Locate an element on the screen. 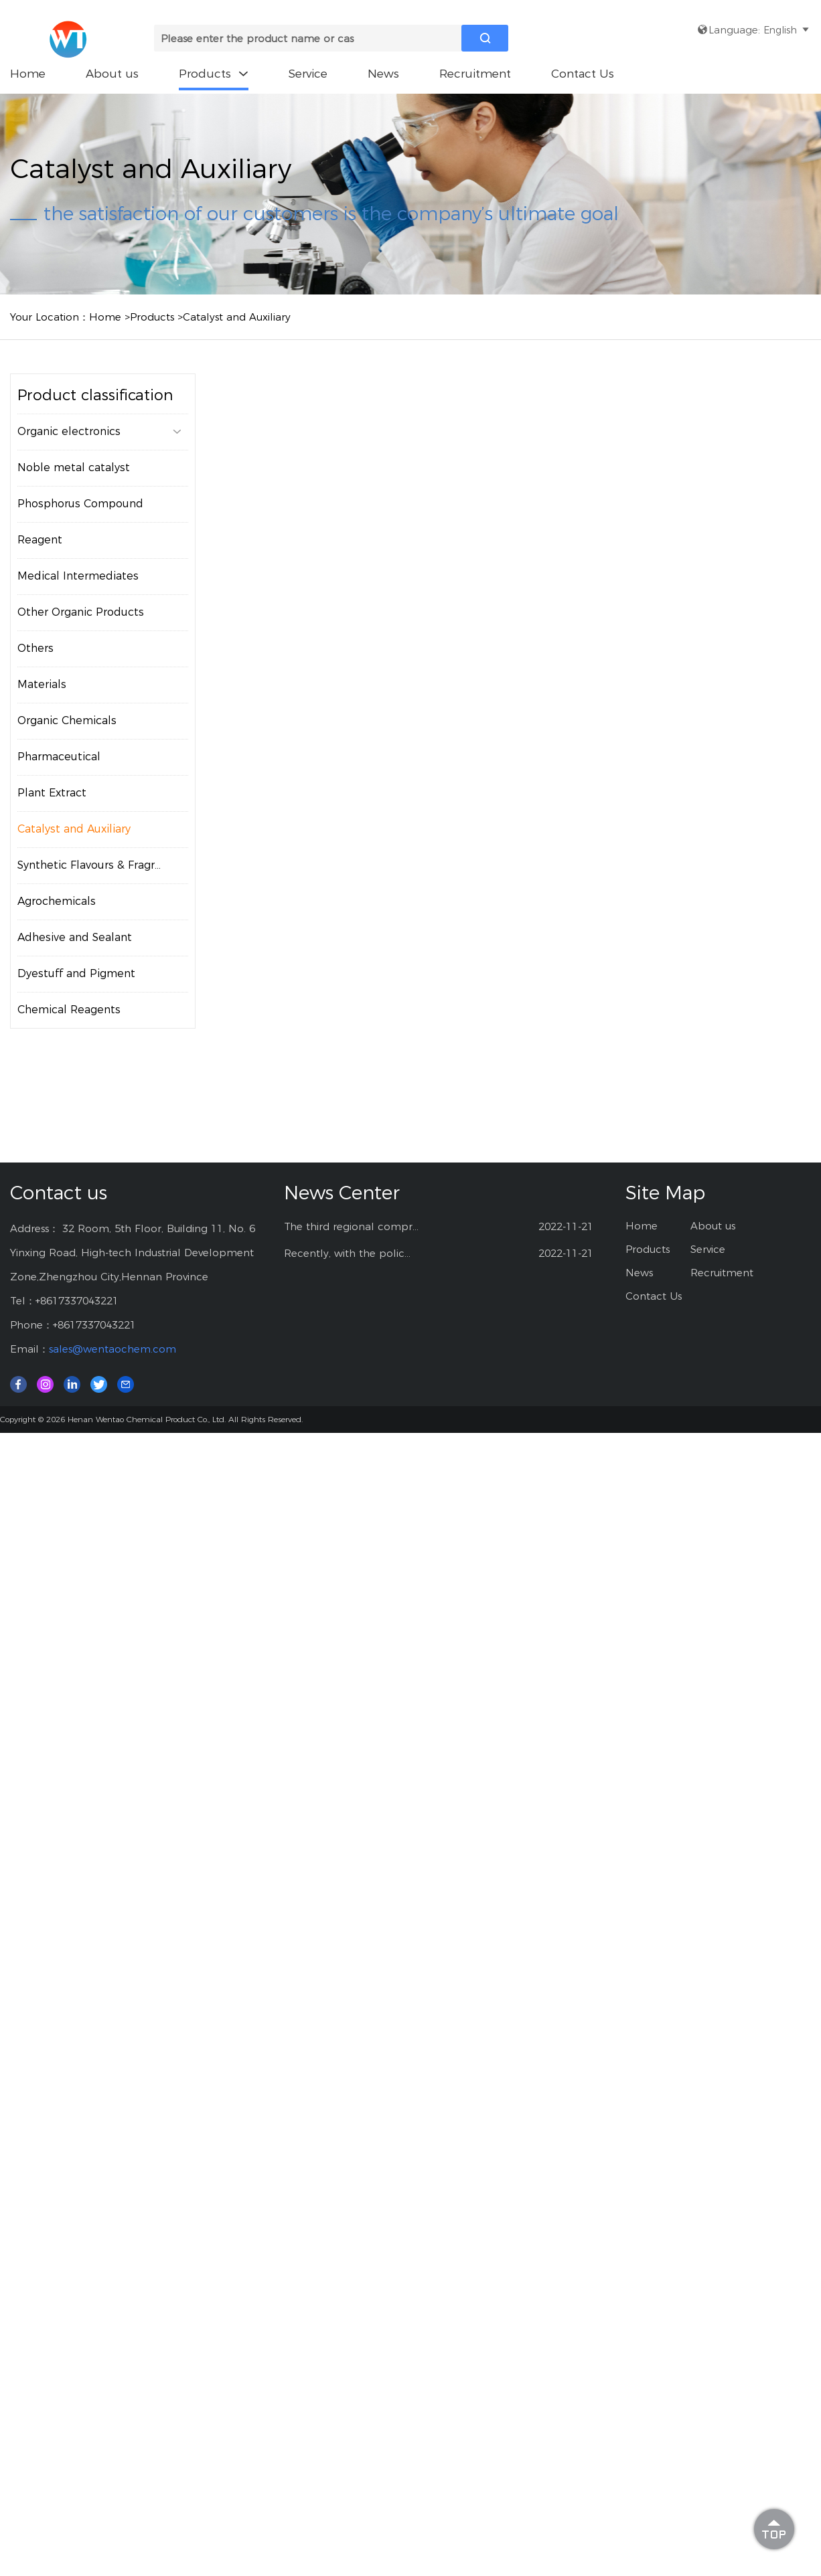 The image size is (821, 2576). Phosphorus Compound is located at coordinates (80, 503).